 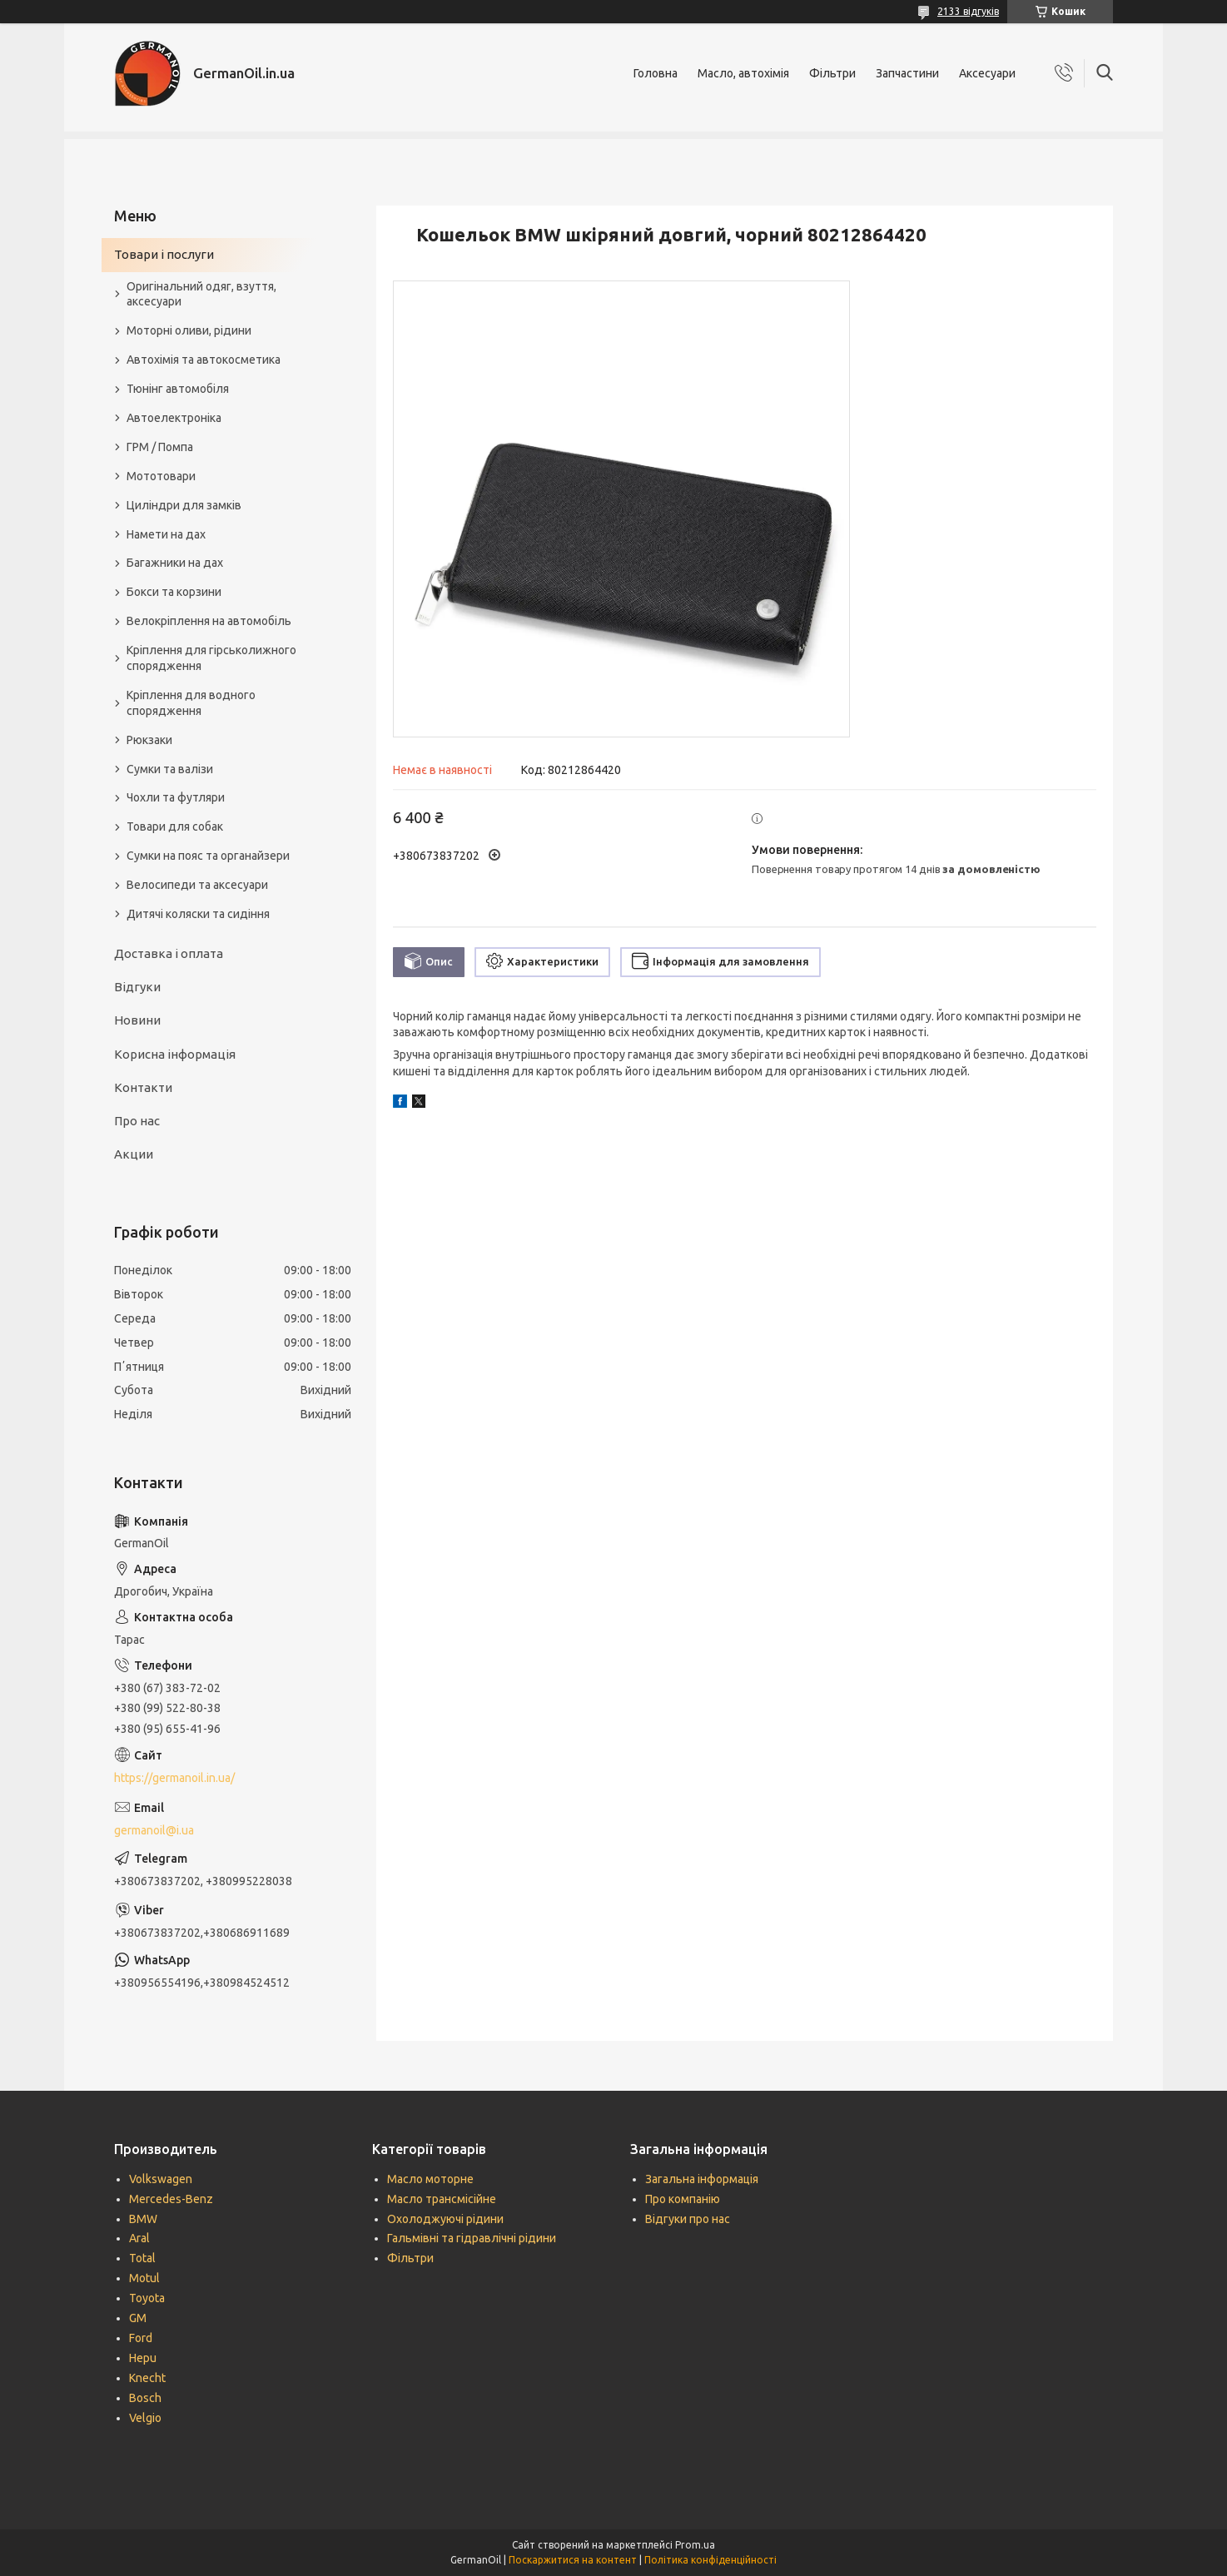 What do you see at coordinates (197, 884) in the screenshot?
I see `Велосипеди та аксесуари` at bounding box center [197, 884].